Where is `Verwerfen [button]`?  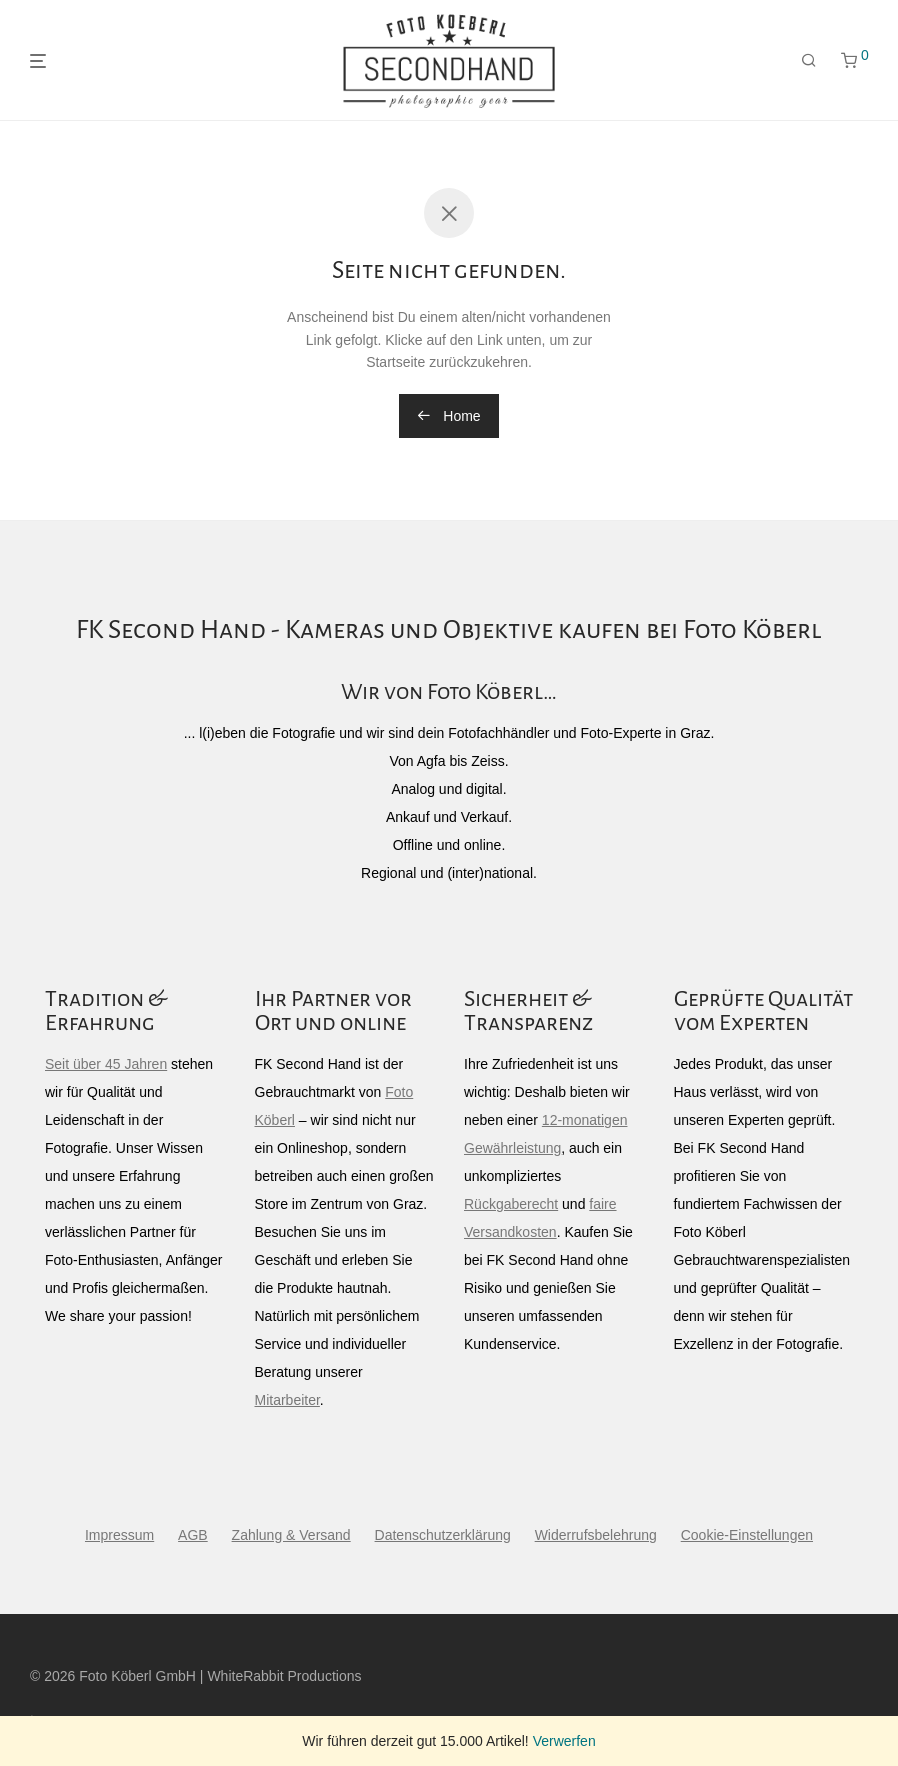 Verwerfen [button] is located at coordinates (564, 1741).